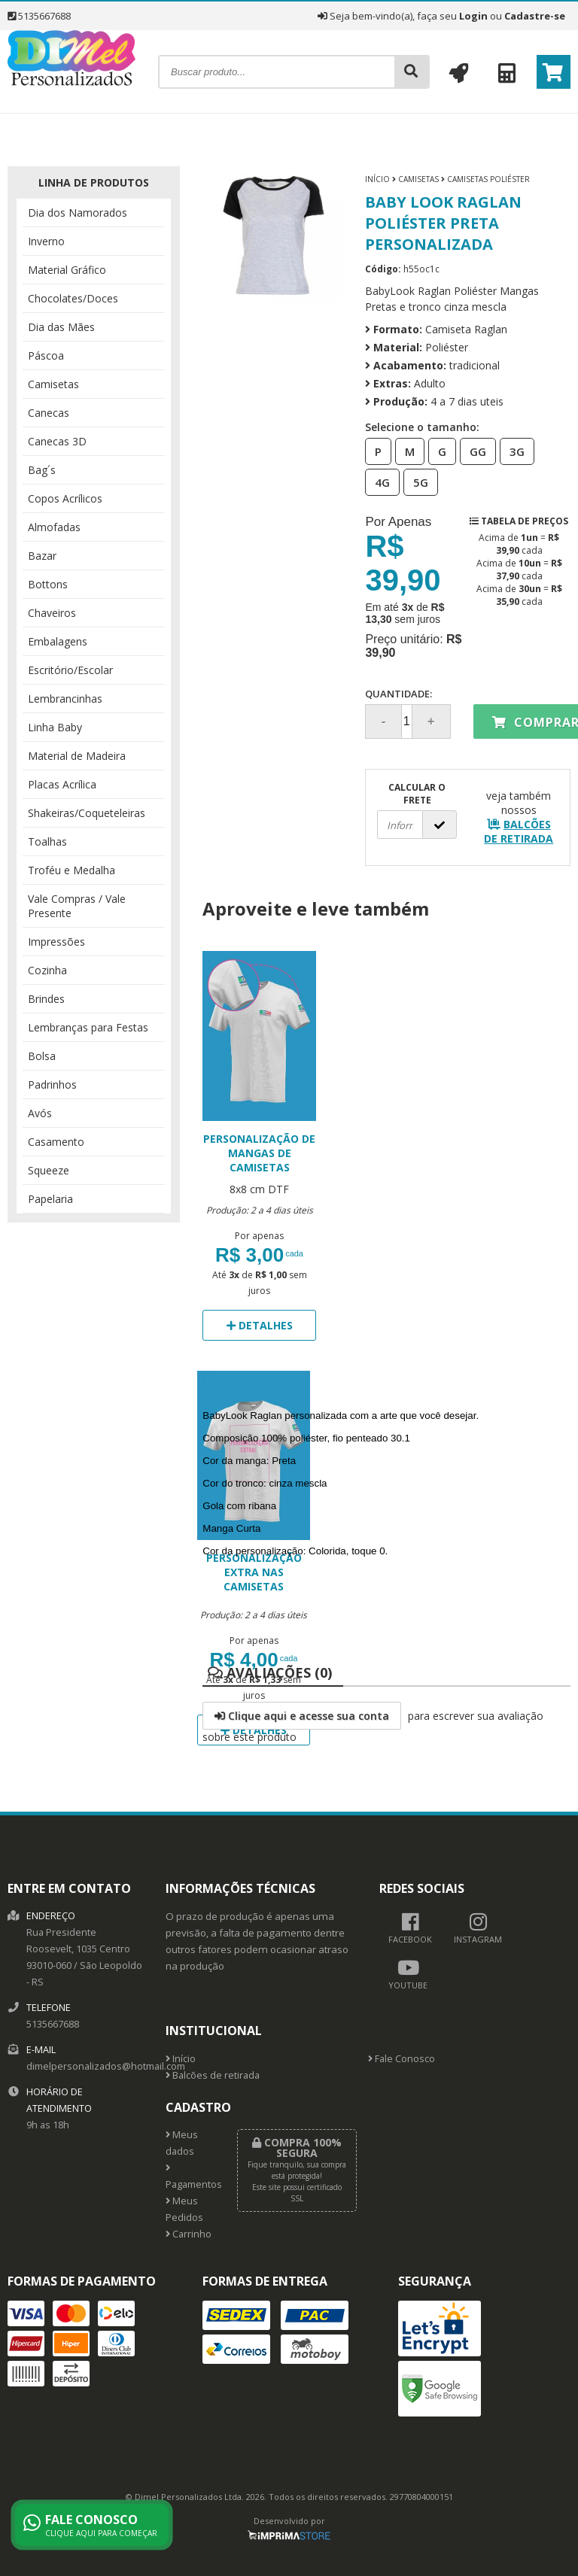  Describe the element at coordinates (71, 870) in the screenshot. I see `Troféu e Medalha` at that location.